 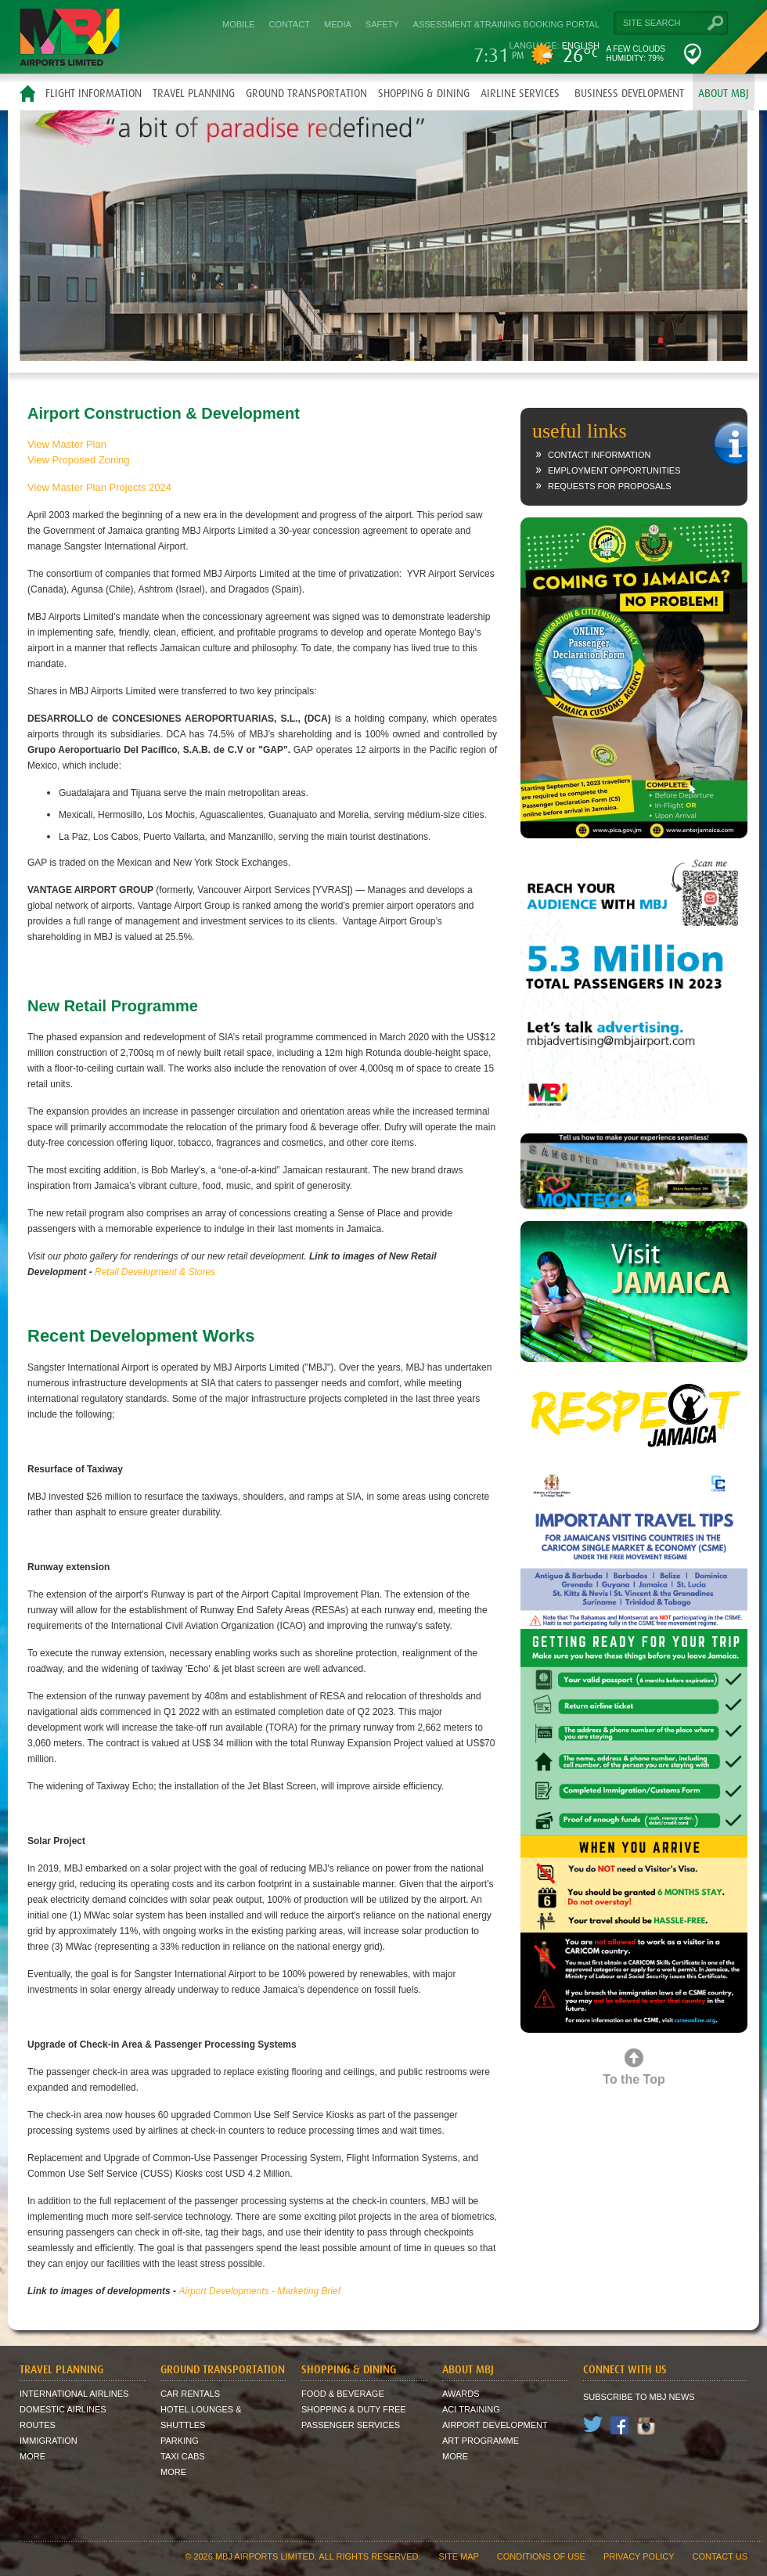 What do you see at coordinates (353, 2409) in the screenshot?
I see `Shopping & Duty Free` at bounding box center [353, 2409].